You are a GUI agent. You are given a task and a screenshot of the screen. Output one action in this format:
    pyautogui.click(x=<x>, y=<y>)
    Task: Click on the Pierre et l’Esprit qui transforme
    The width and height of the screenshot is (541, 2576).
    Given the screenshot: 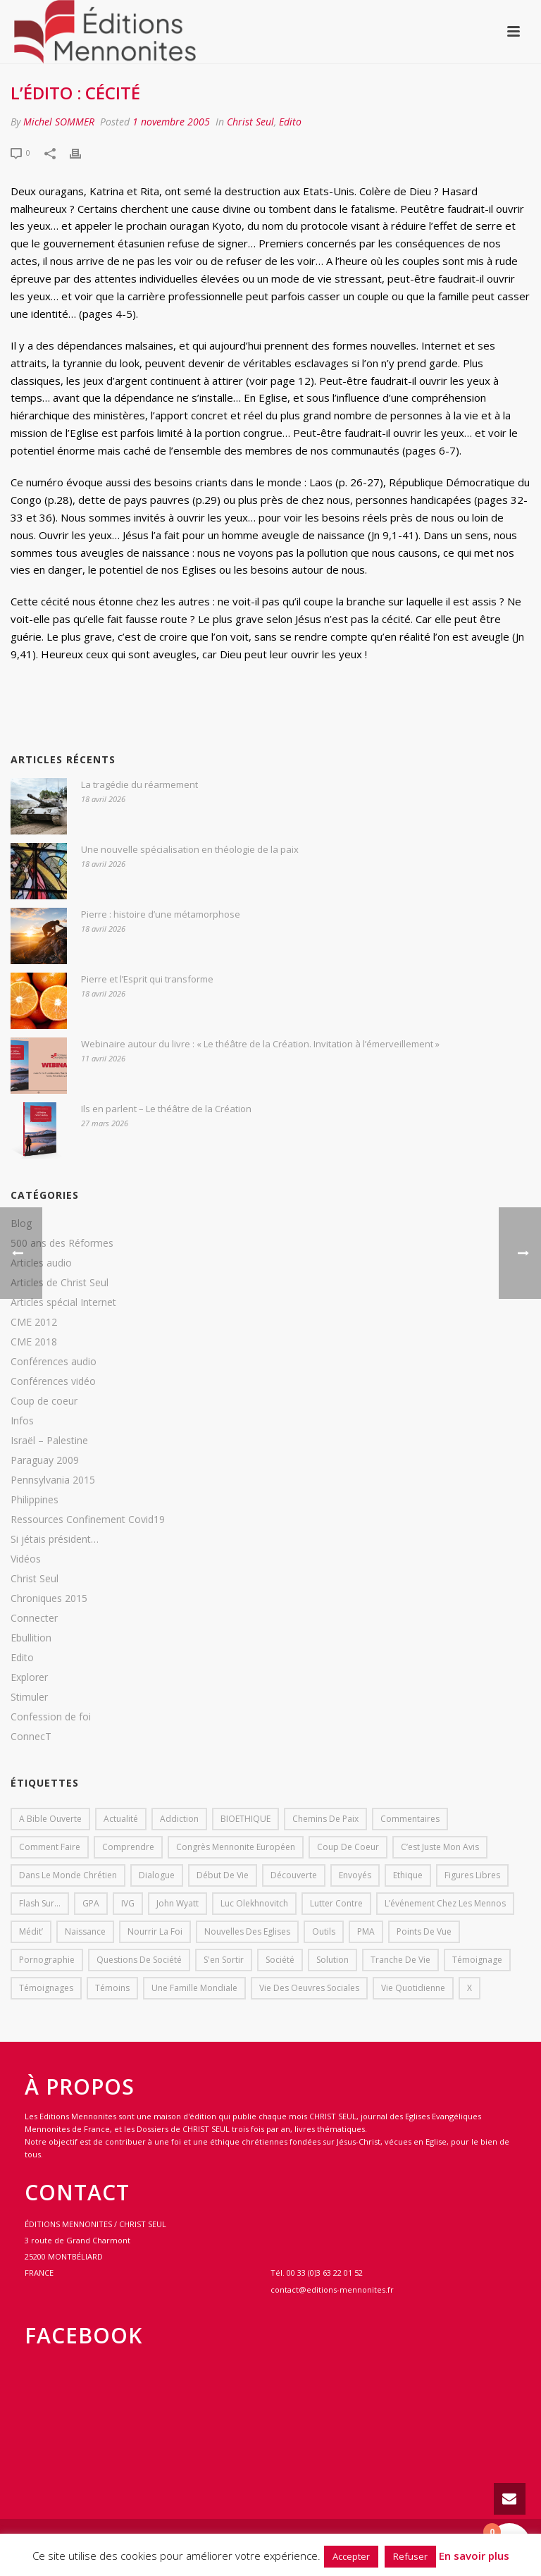 What is the action you would take?
    pyautogui.click(x=147, y=979)
    